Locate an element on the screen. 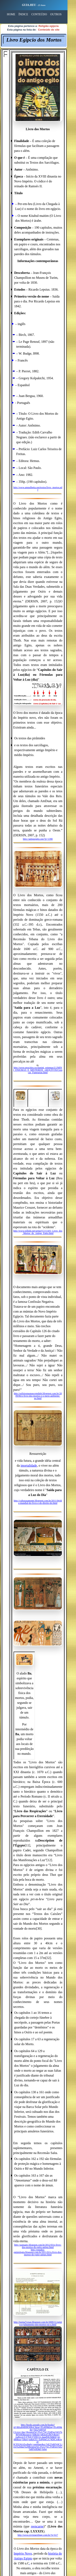  http://pt.wikipedia.org/wiki/Livro_dos_Mortos is located at coordinates (42, 2437).